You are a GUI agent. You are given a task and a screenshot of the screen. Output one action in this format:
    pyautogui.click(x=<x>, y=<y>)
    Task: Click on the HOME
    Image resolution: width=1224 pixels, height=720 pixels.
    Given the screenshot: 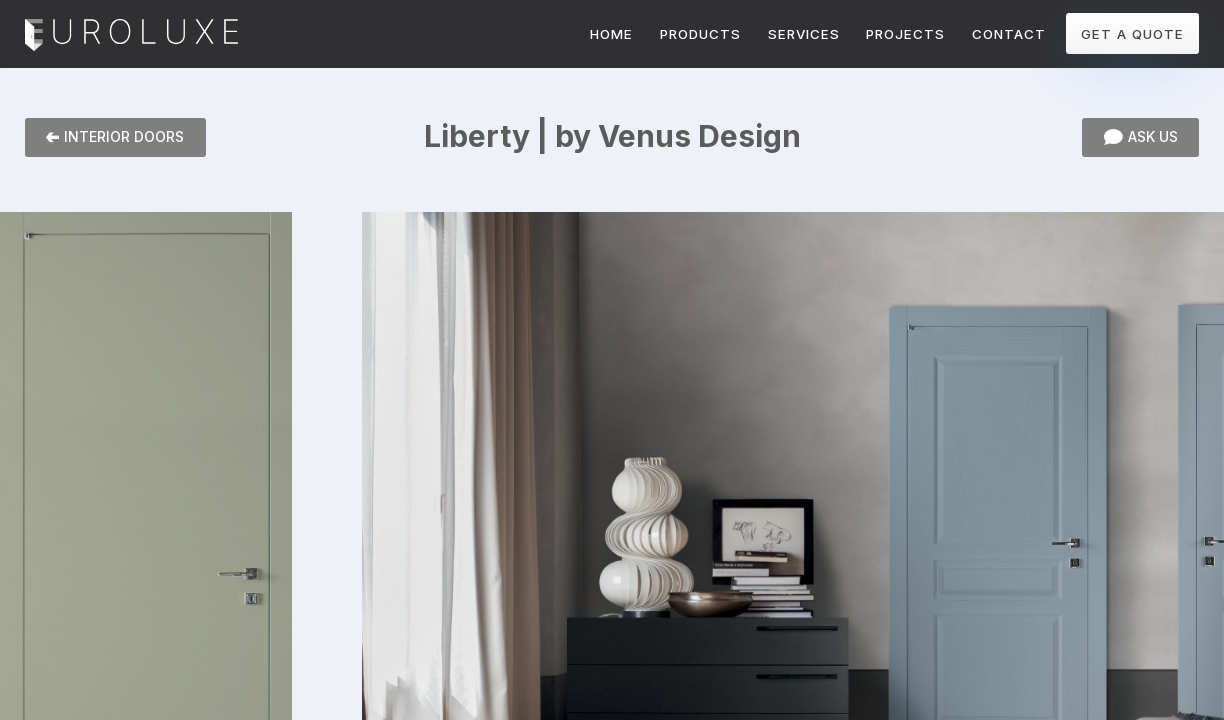 What is the action you would take?
    pyautogui.click(x=611, y=34)
    